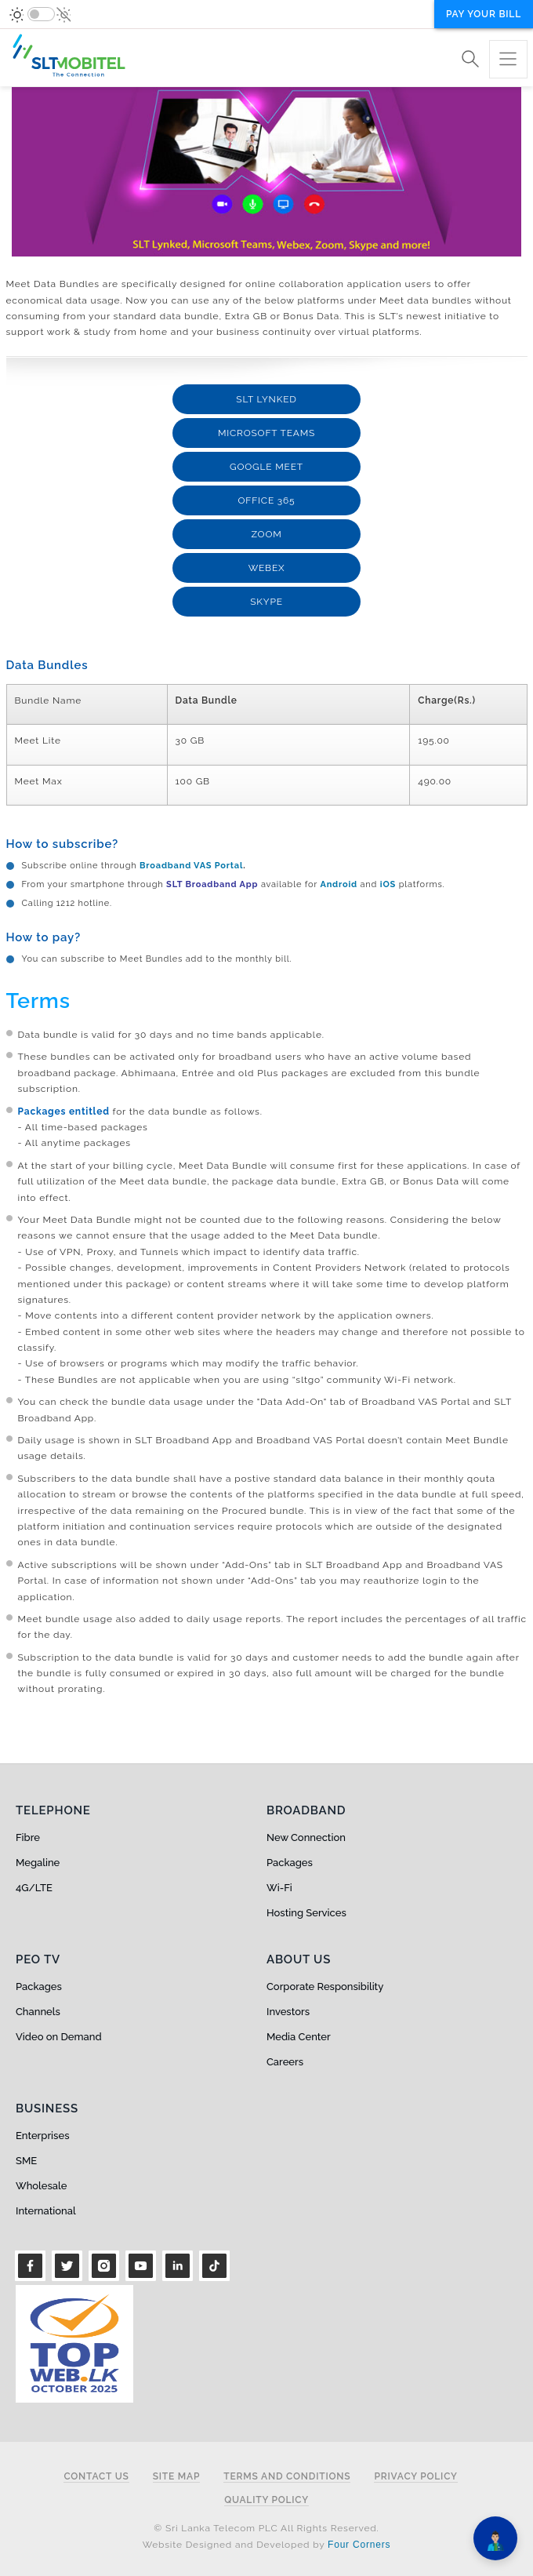 The height and width of the screenshot is (2576, 533). Describe the element at coordinates (415, 2477) in the screenshot. I see `Privacy Policy` at that location.